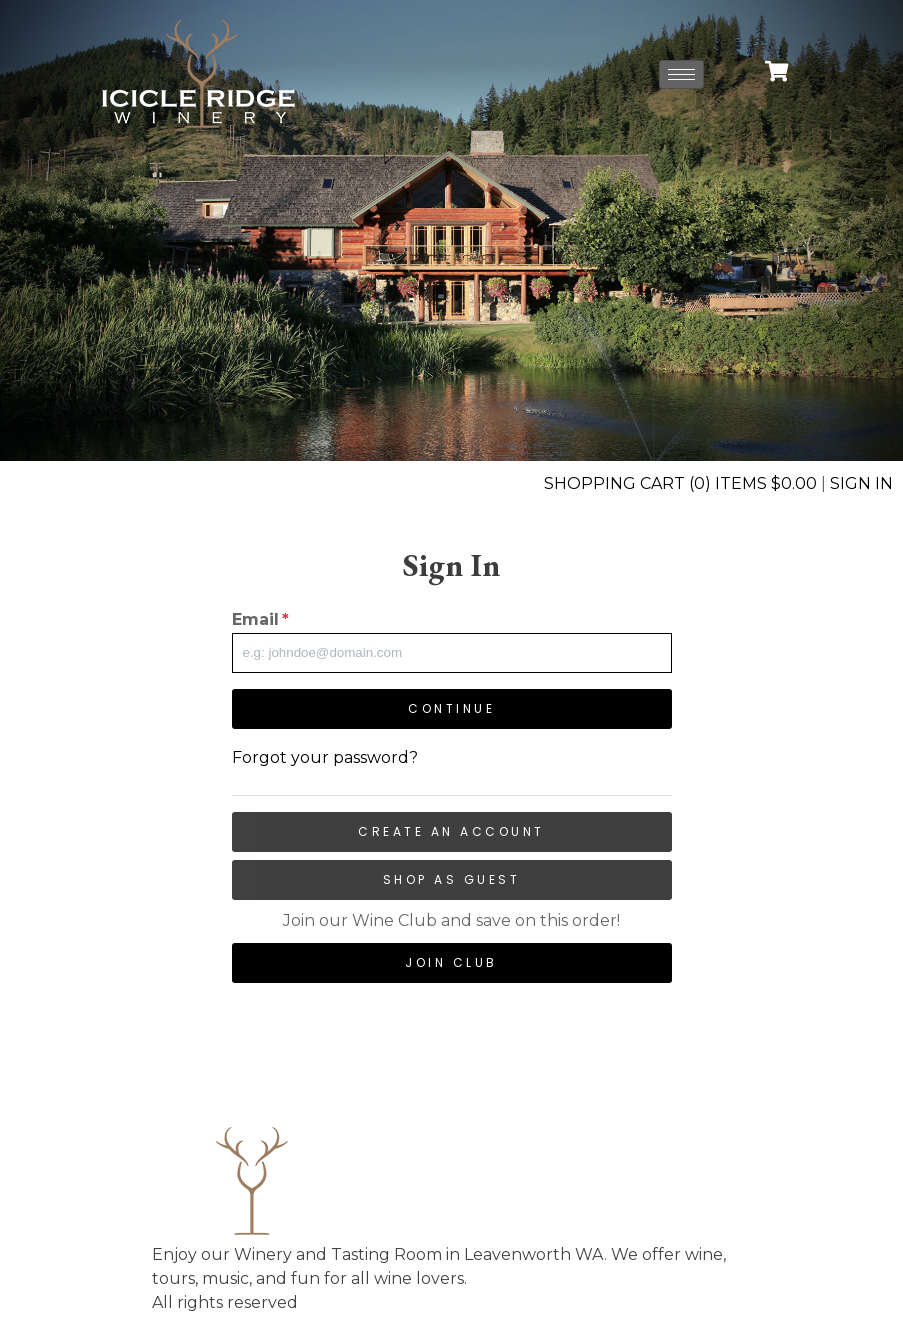 The image size is (903, 1331). Describe the element at coordinates (452, 879) in the screenshot. I see `Shop as Guest` at that location.